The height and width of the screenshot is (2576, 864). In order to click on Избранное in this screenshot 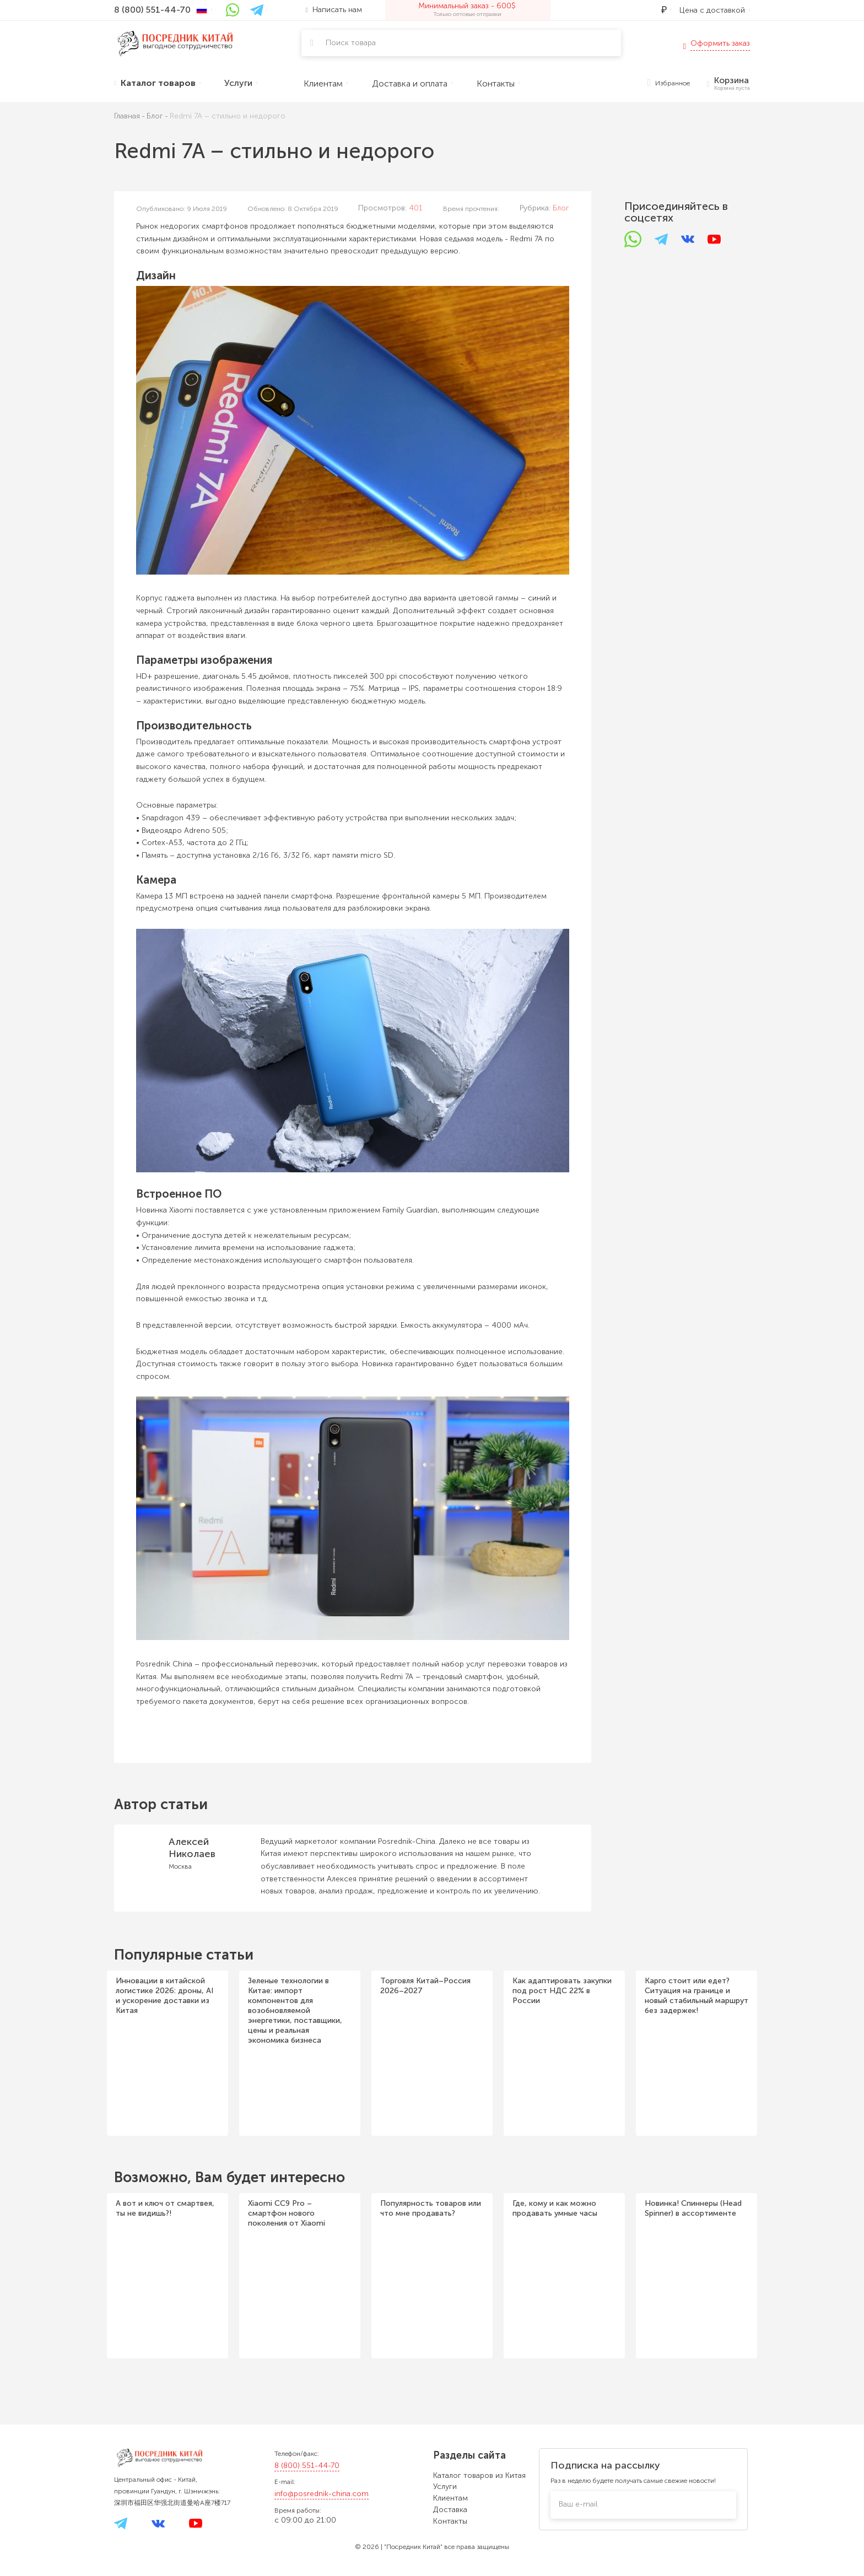, I will do `click(668, 83)`.